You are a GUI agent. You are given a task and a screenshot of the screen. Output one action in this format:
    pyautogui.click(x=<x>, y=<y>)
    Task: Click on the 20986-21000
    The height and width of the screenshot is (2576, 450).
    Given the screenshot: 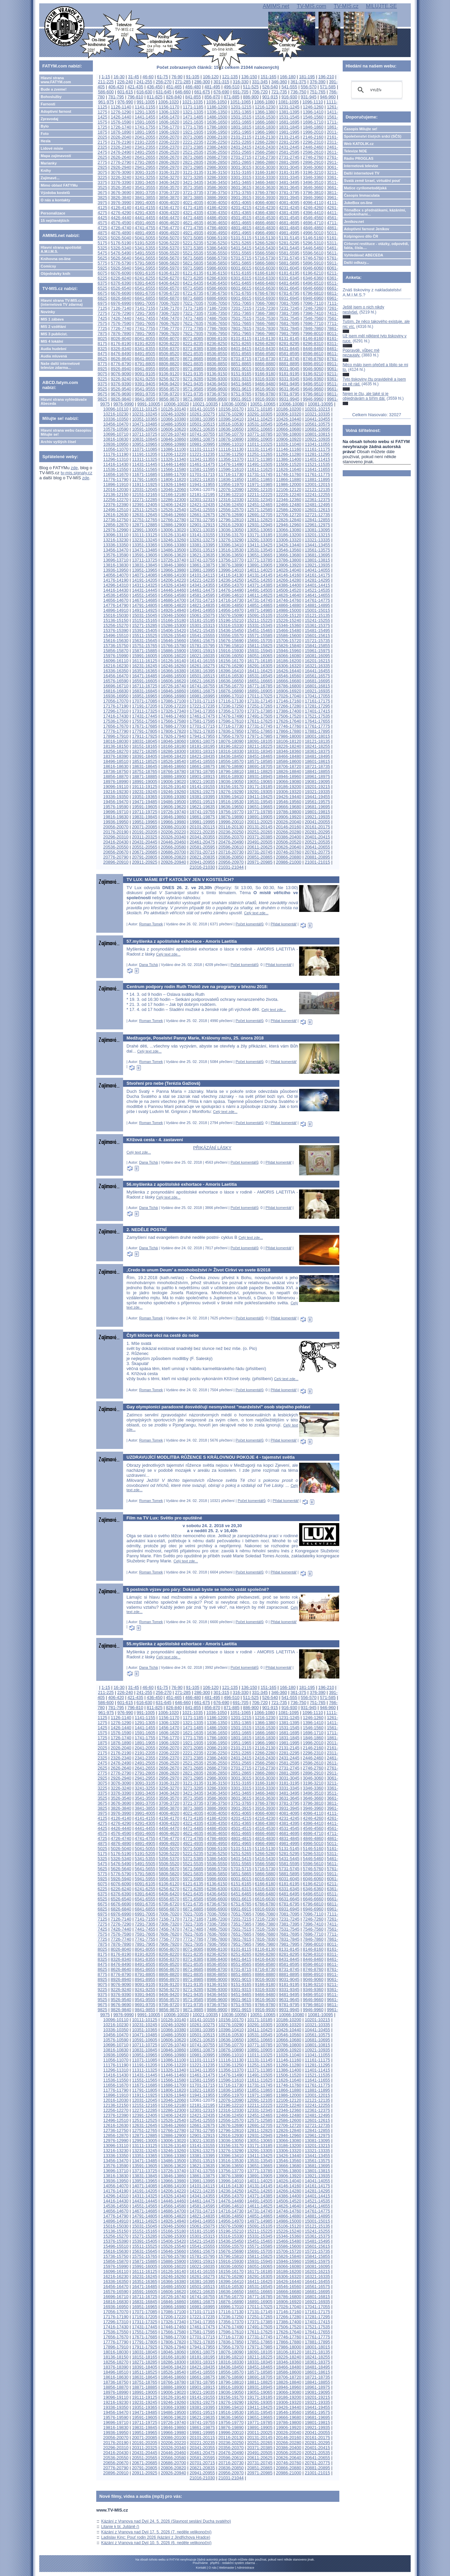 What is the action you would take?
    pyautogui.click(x=288, y=862)
    